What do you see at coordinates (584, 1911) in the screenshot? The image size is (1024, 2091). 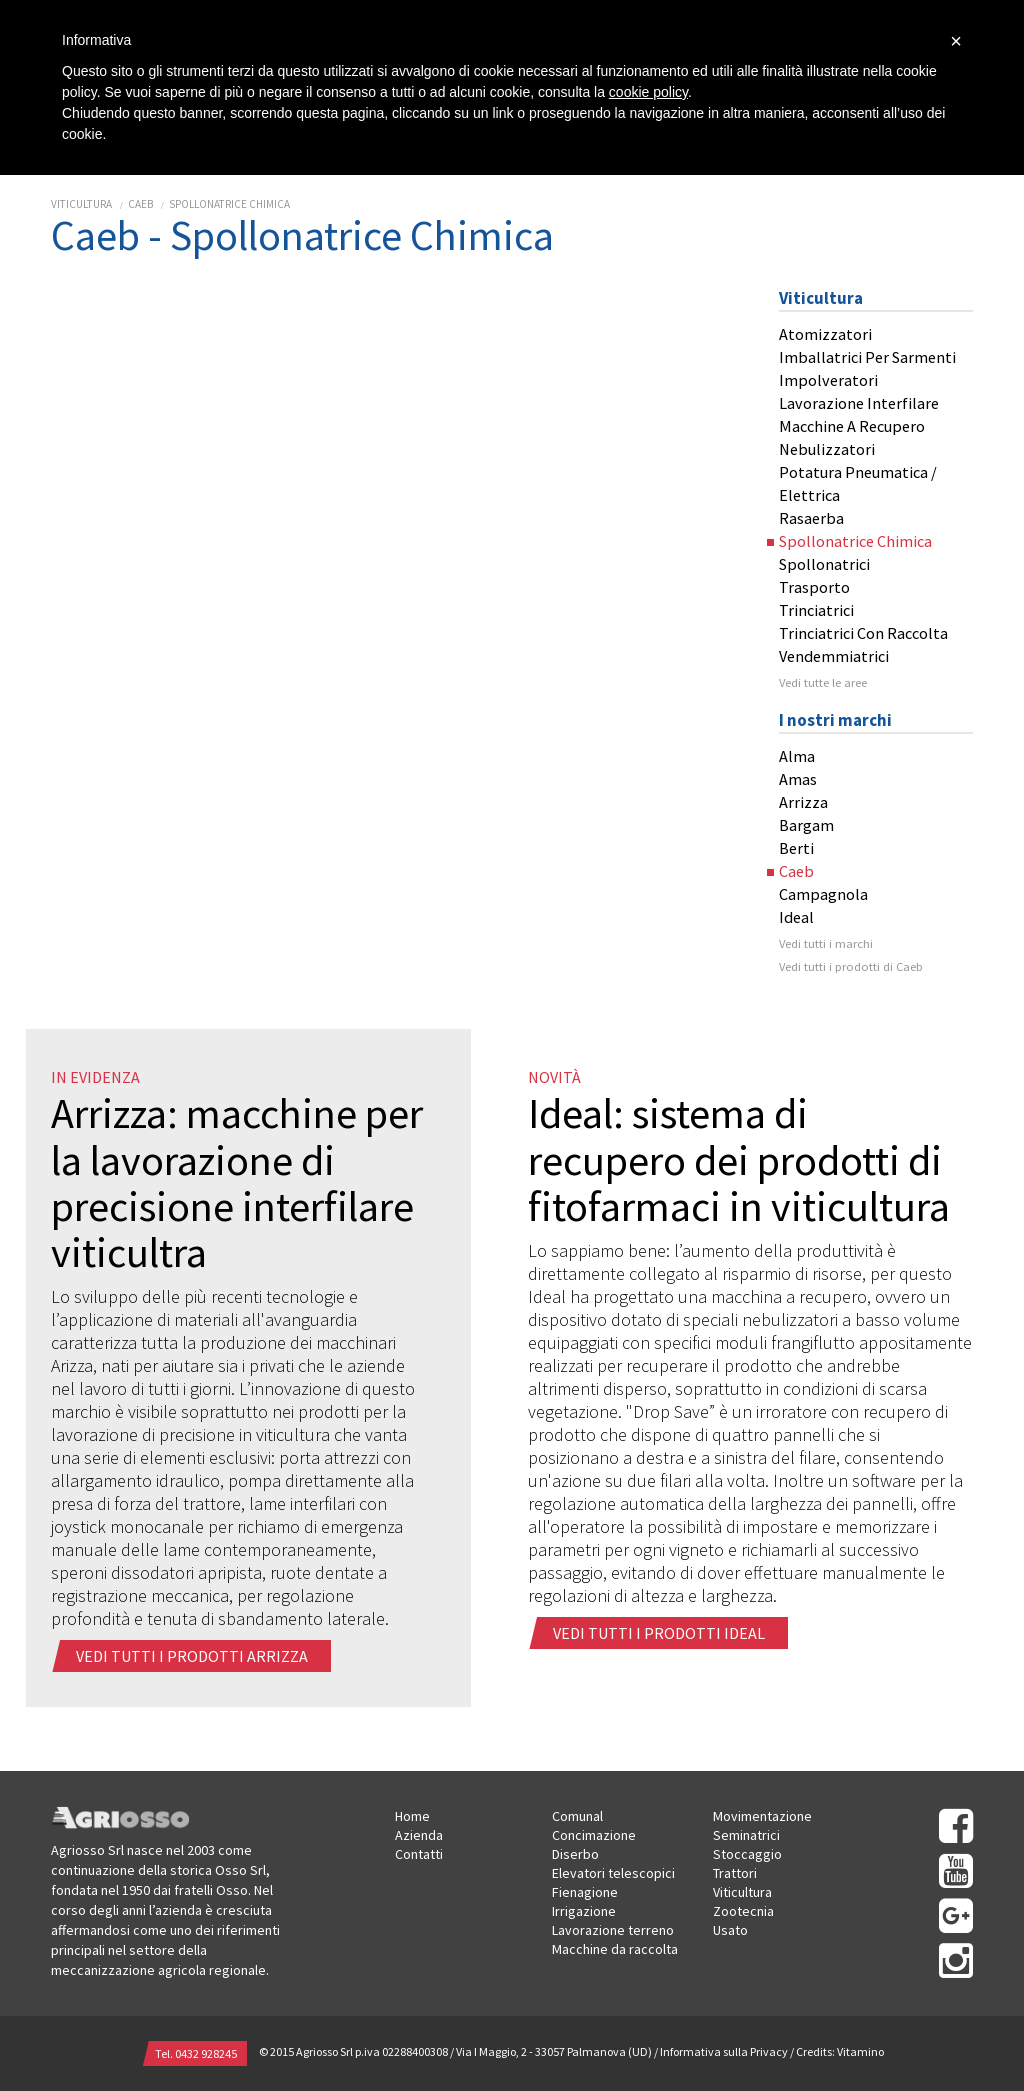 I see `Irrigazione` at bounding box center [584, 1911].